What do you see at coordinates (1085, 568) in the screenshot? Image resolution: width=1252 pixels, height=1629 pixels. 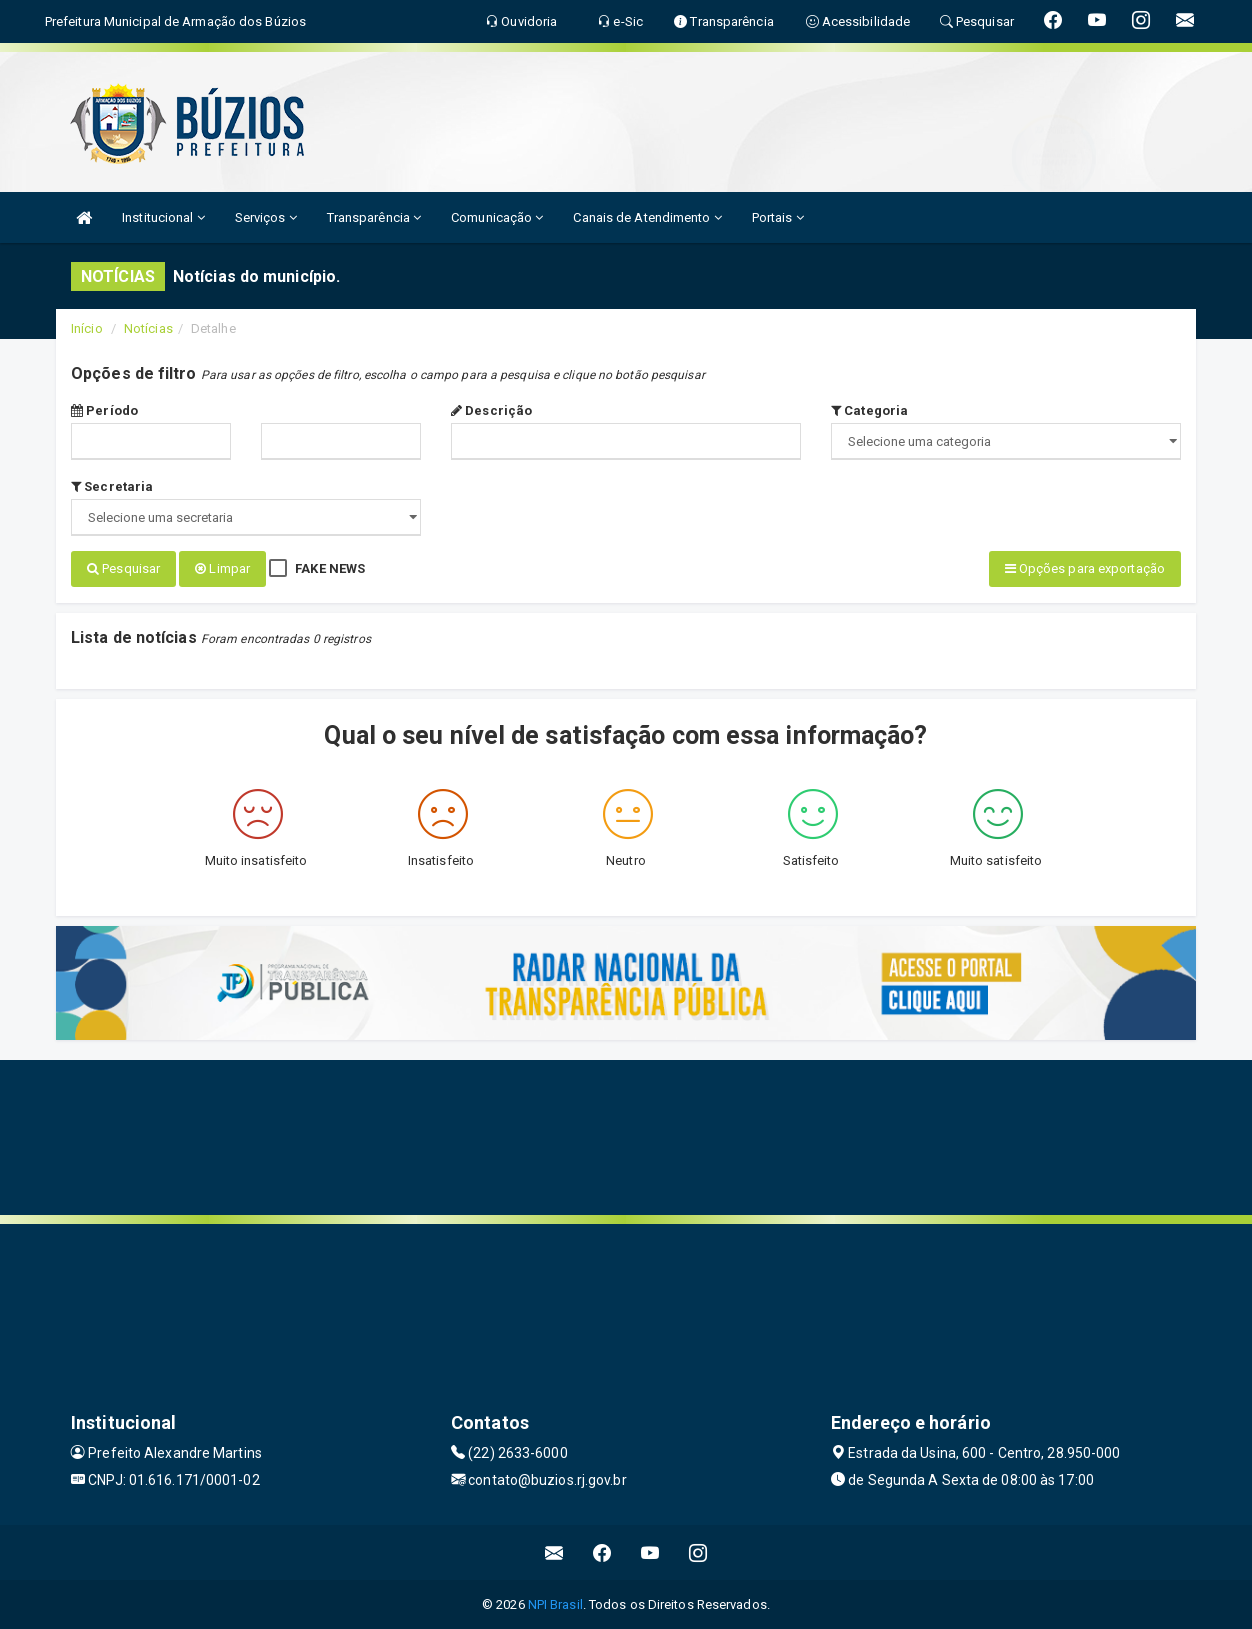 I see `Opções para exportação` at bounding box center [1085, 568].